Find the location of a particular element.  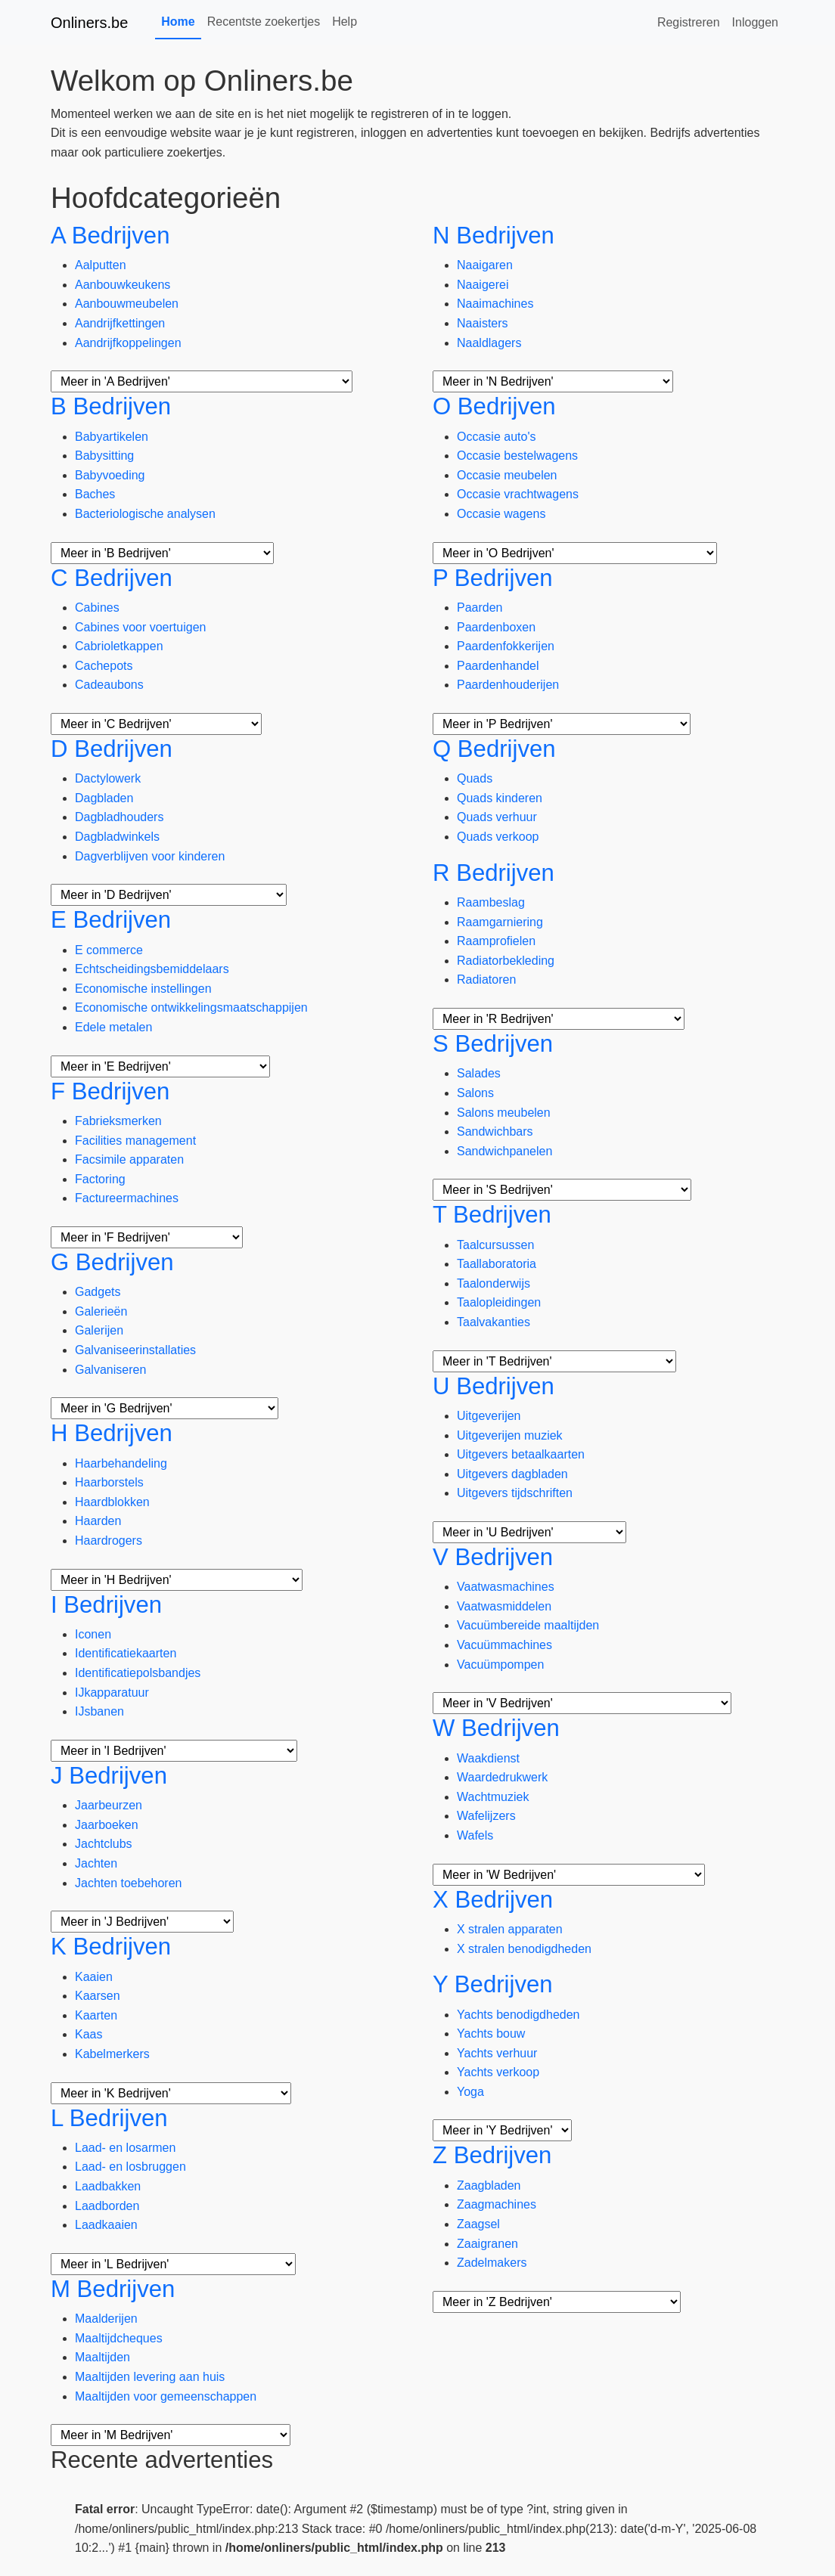

G Bedrijven is located at coordinates (112, 1262).